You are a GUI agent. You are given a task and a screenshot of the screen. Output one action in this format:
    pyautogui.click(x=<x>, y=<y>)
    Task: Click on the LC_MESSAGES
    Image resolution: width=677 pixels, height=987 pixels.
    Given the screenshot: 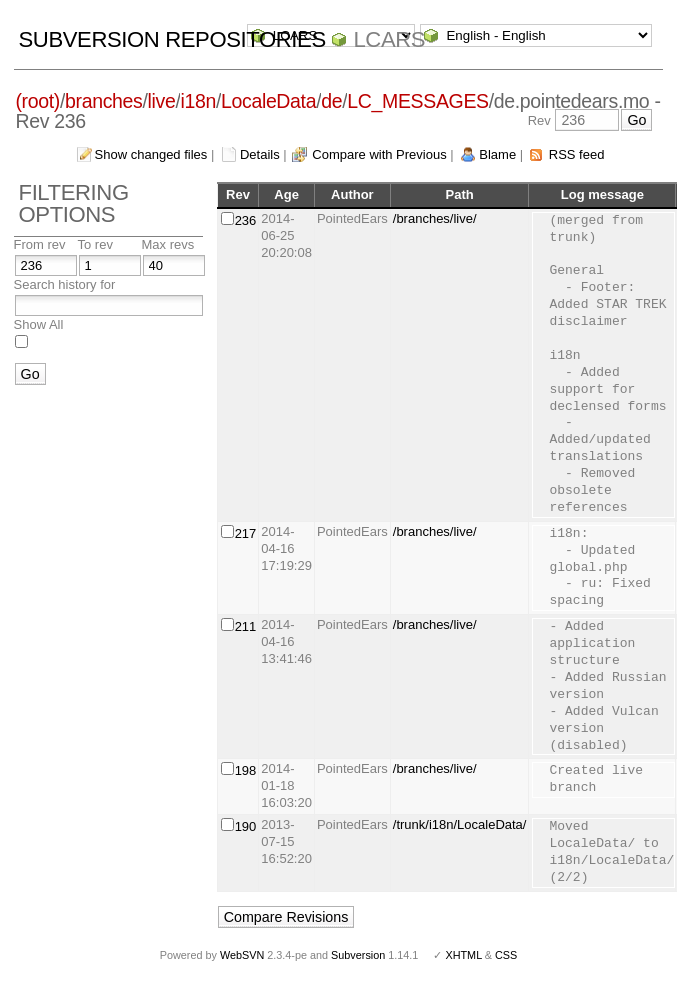 What is the action you would take?
    pyautogui.click(x=417, y=101)
    